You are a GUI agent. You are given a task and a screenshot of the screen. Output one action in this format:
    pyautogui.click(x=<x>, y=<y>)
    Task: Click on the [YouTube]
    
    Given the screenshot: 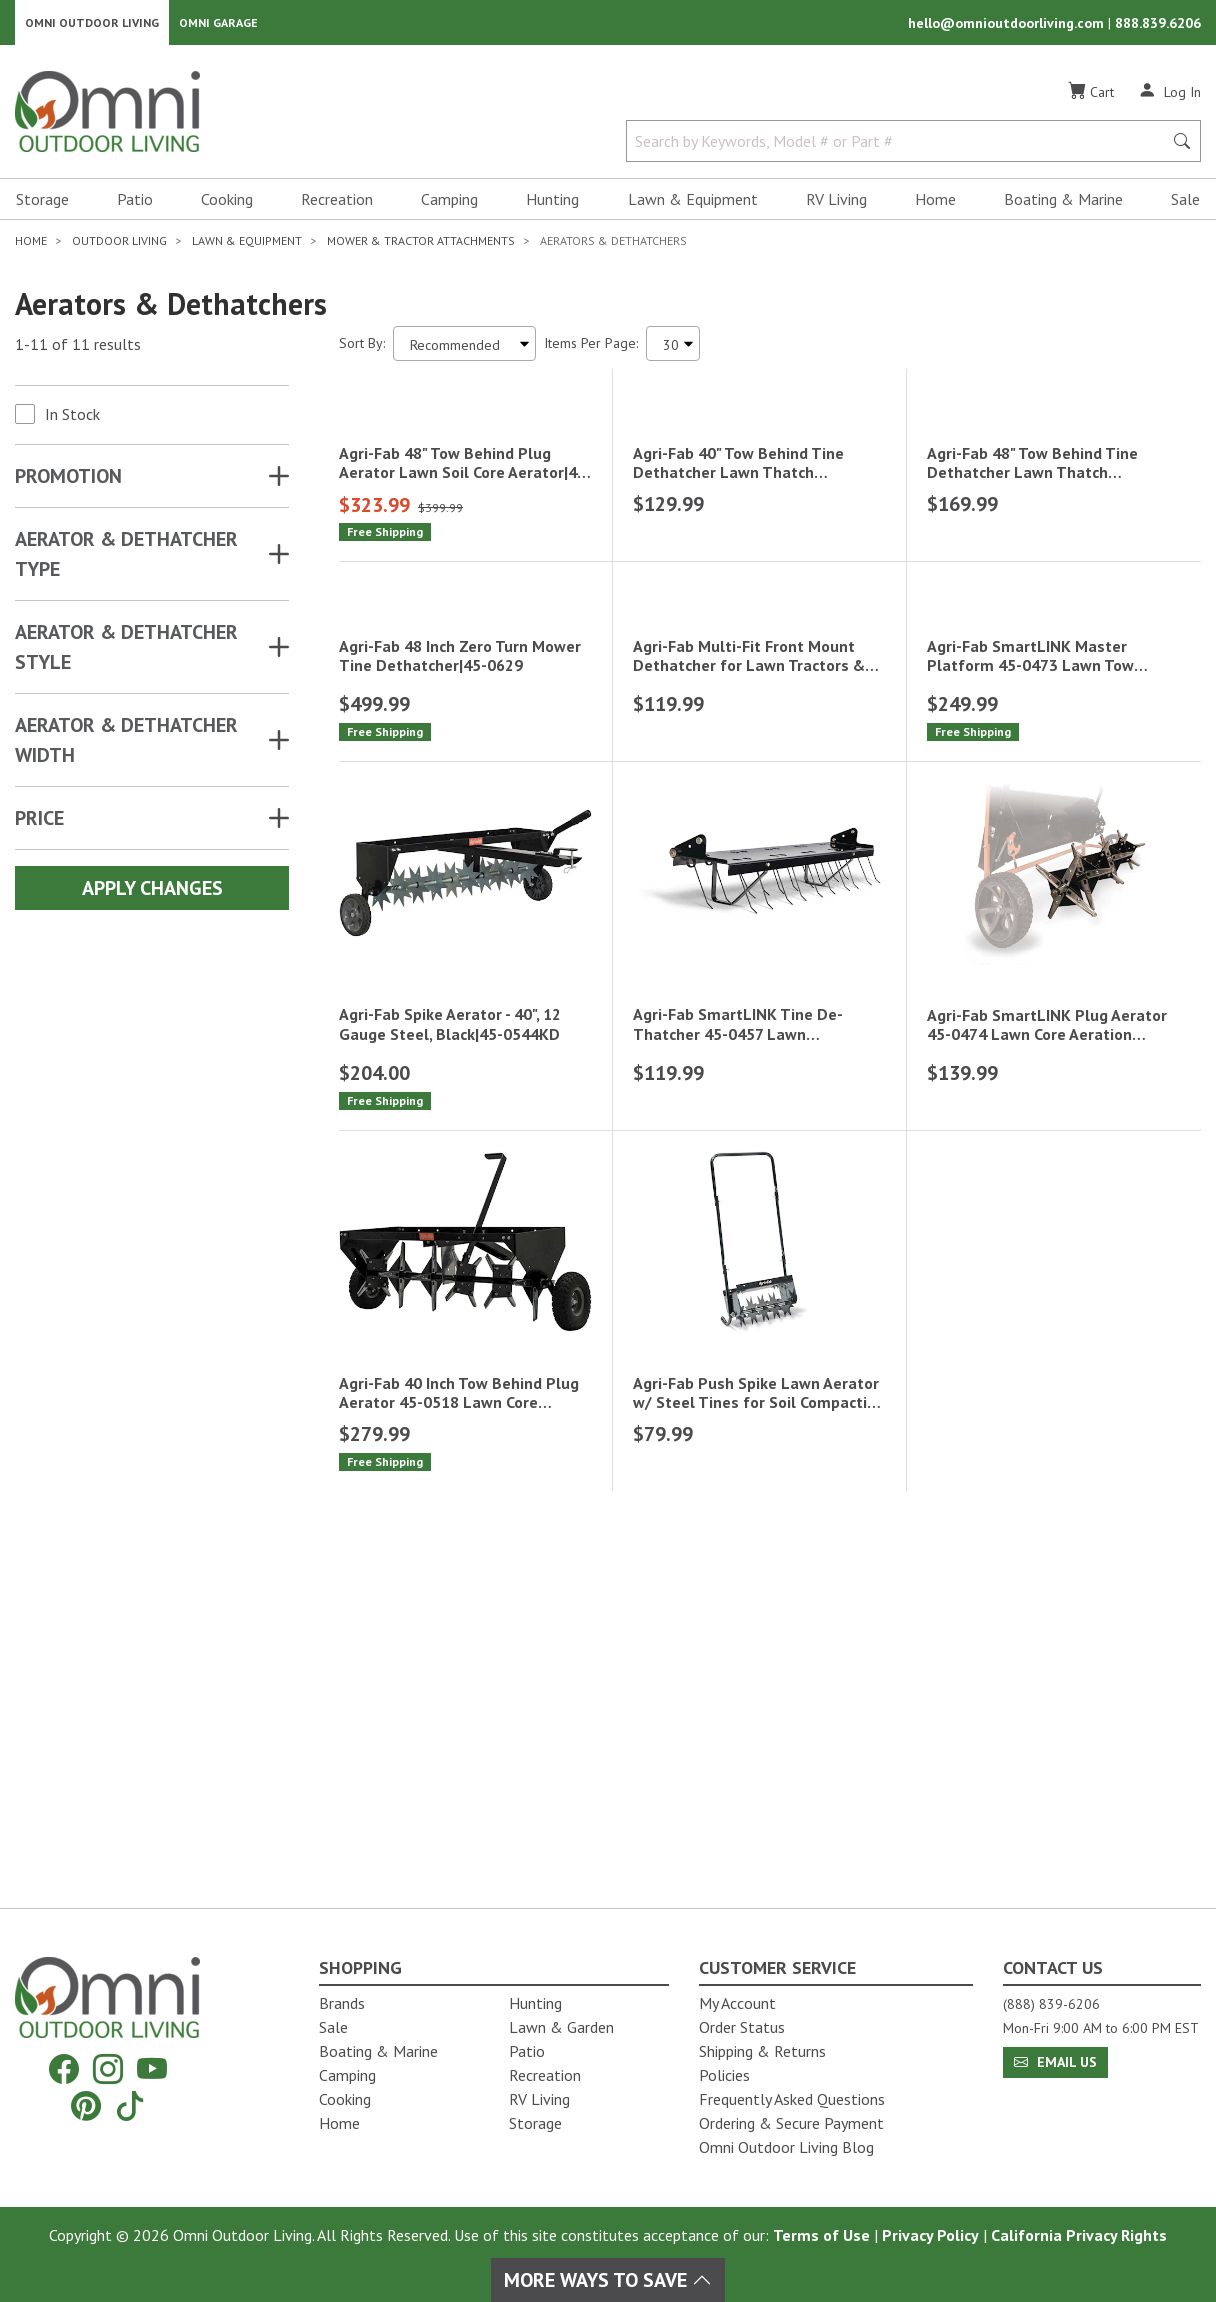 What is the action you would take?
    pyautogui.click(x=152, y=2069)
    